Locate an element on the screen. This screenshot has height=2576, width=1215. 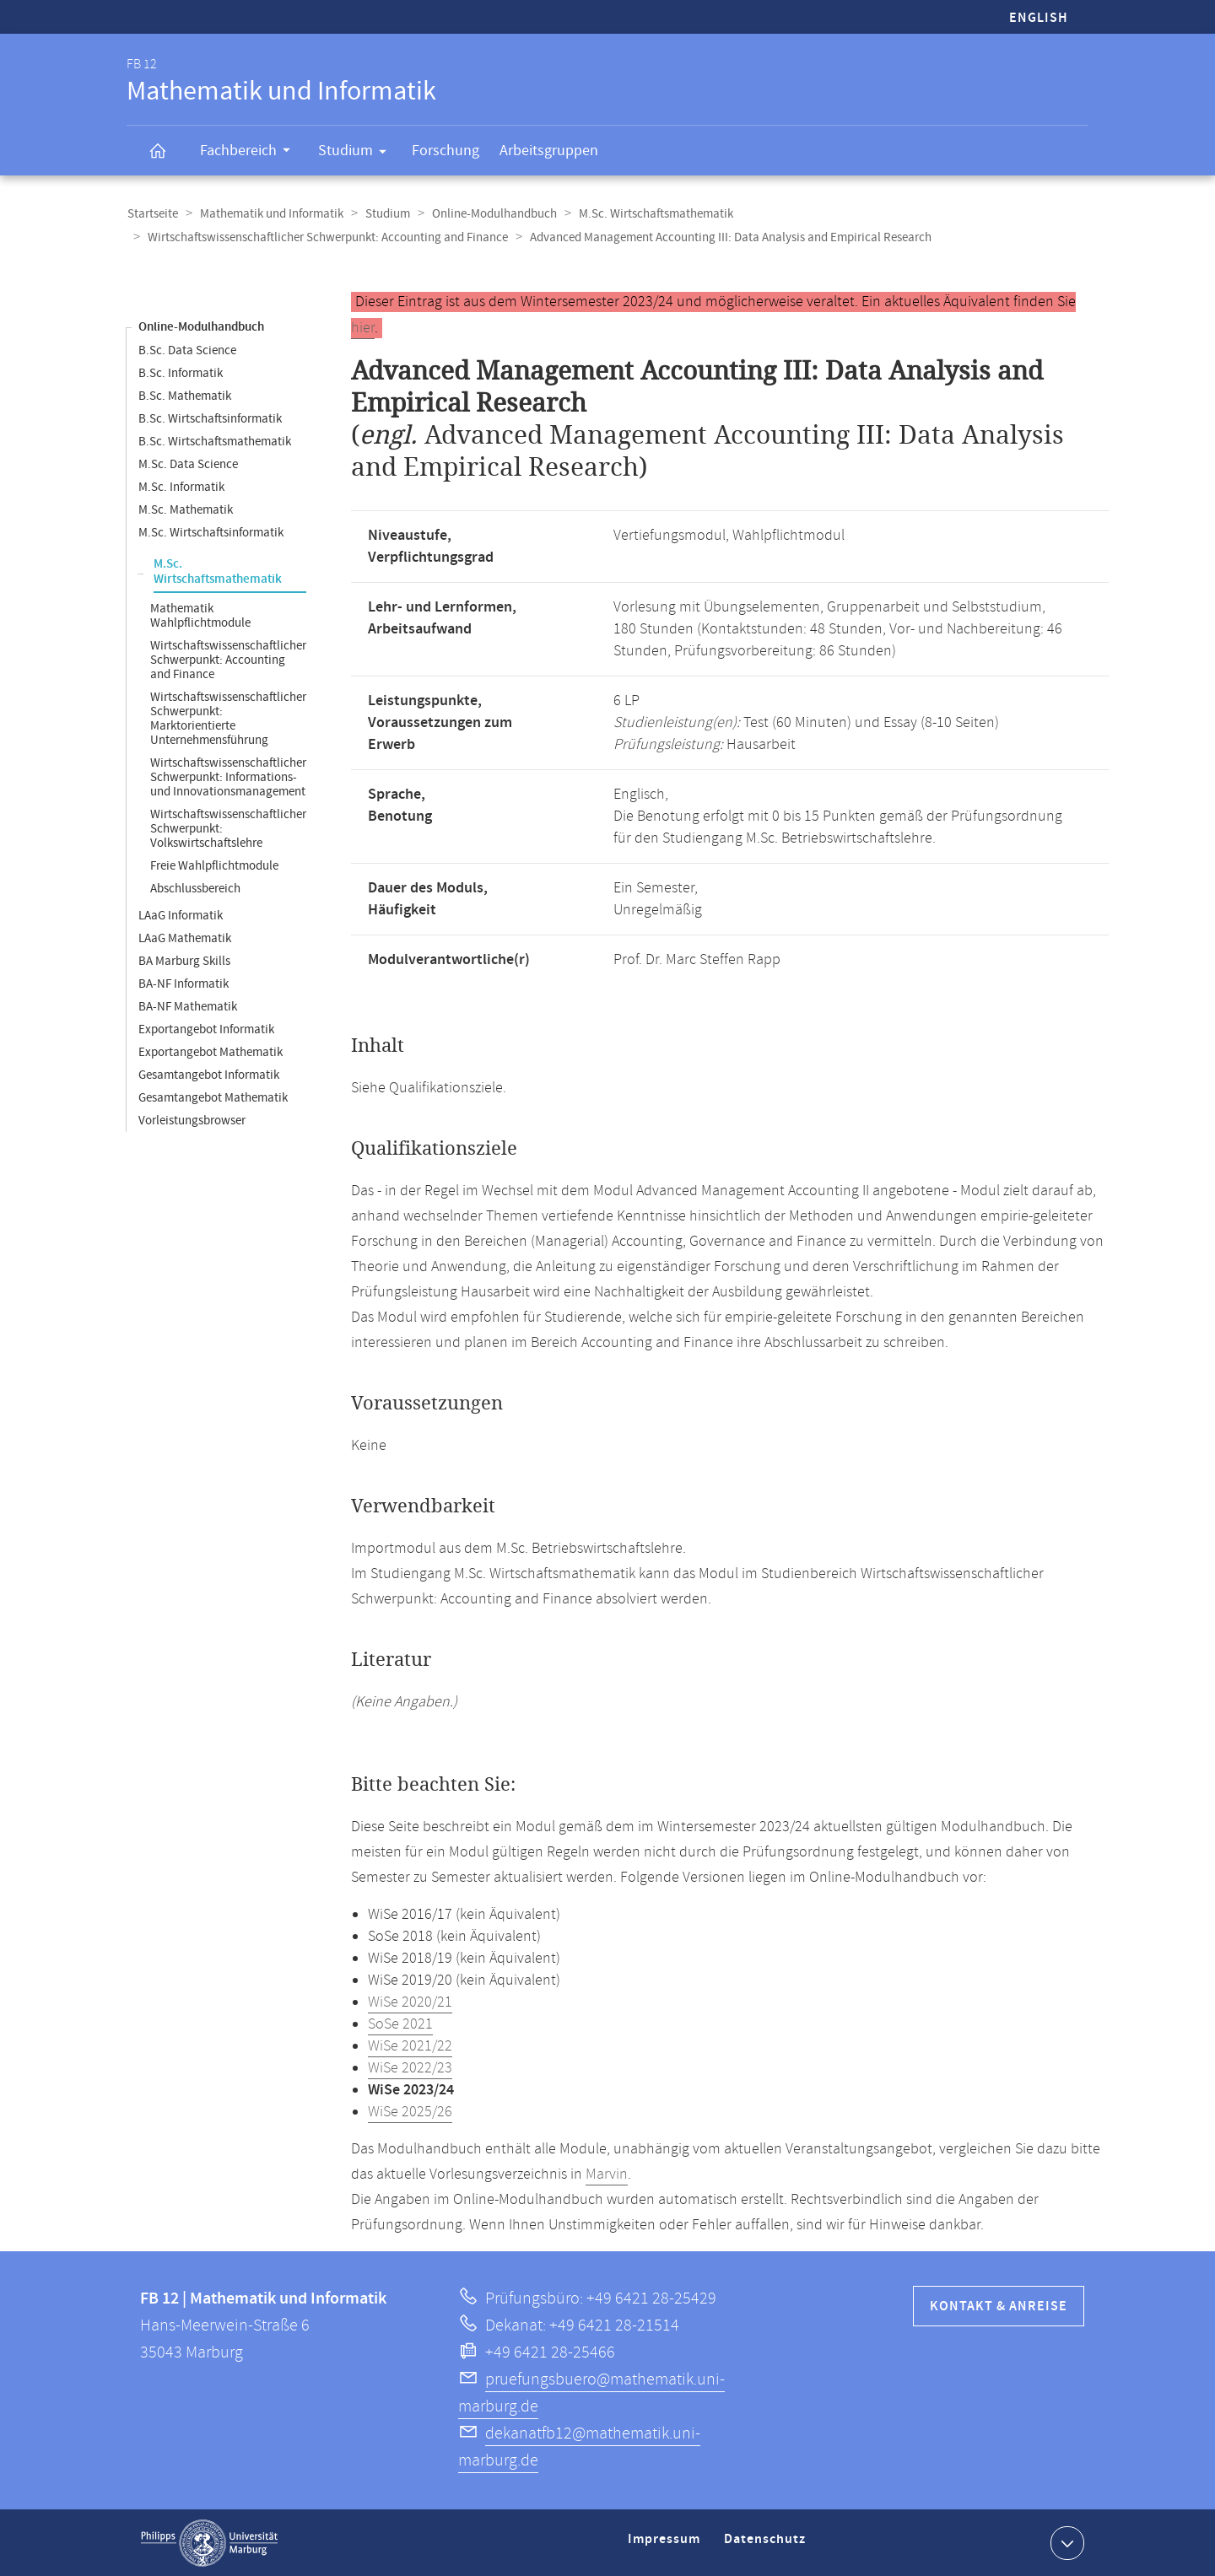
BA Marburg Skills is located at coordinates (184, 960).